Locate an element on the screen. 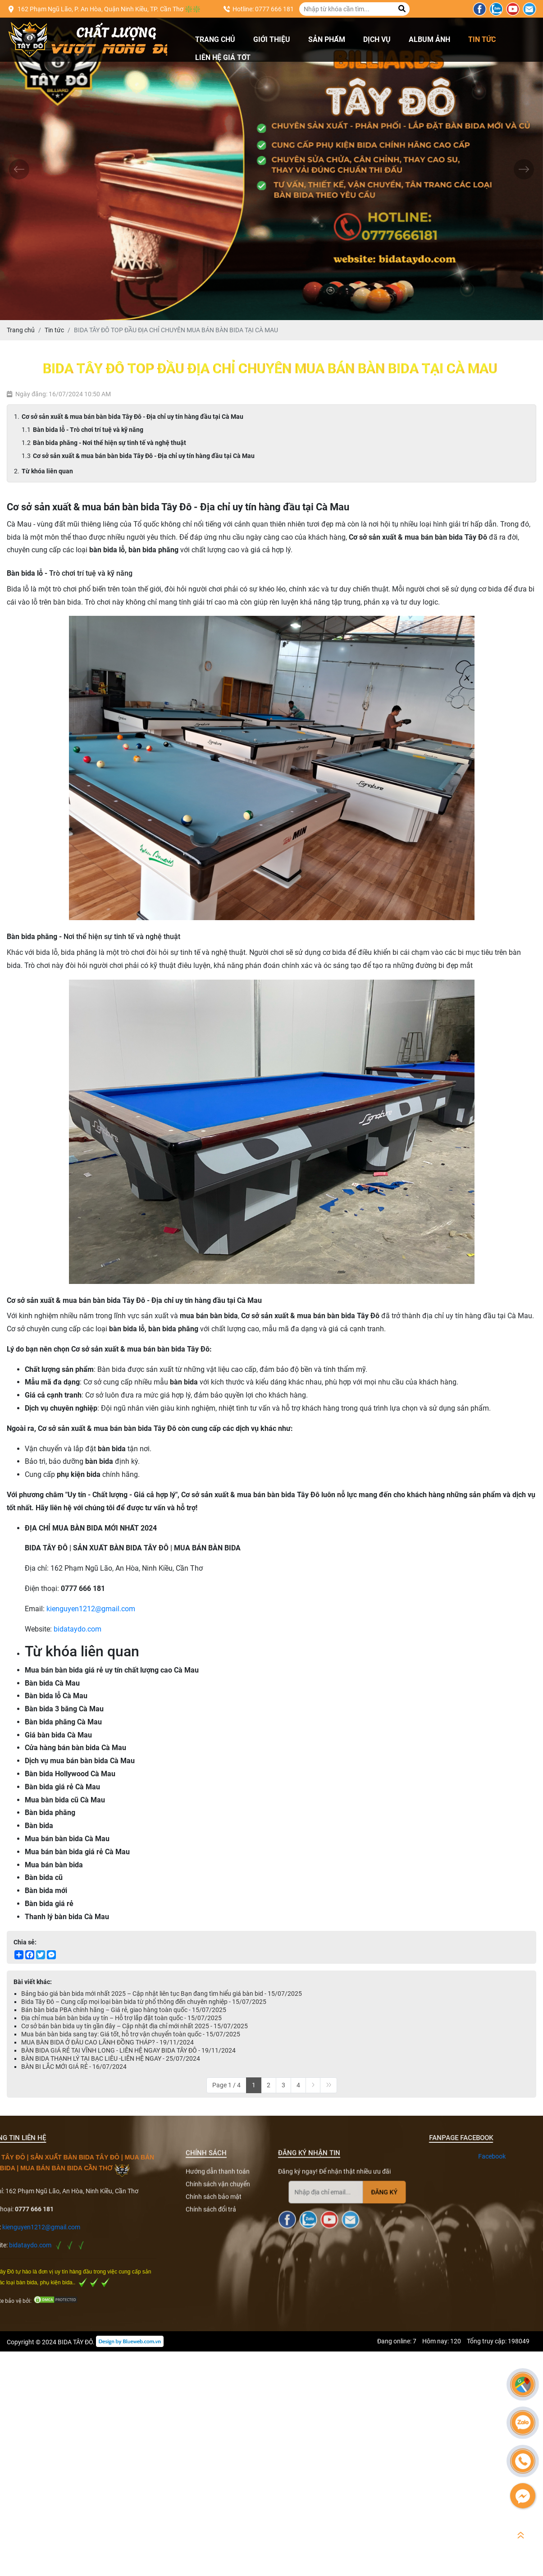 This screenshot has height=2576, width=543. Album ảnh is located at coordinates (429, 39).